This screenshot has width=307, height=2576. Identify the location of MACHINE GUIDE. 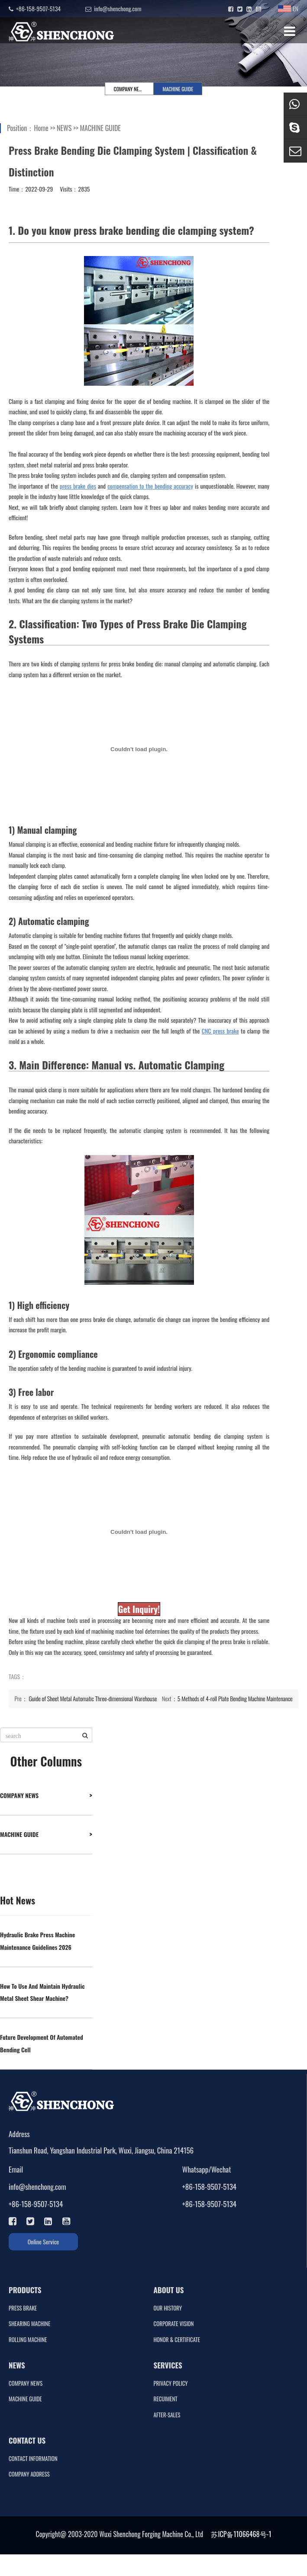
(178, 89).